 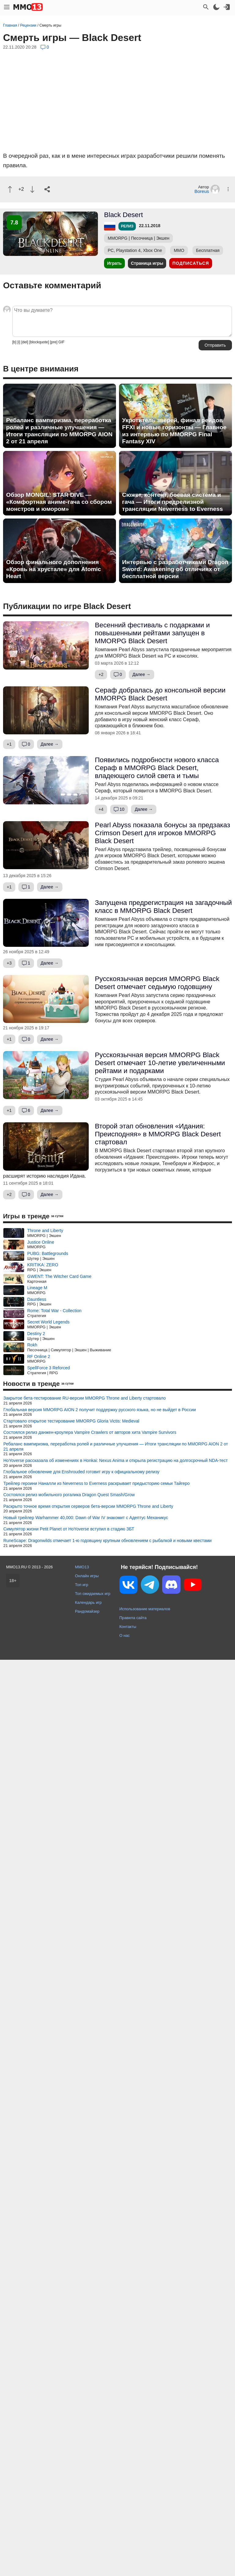 What do you see at coordinates (99, 1409) in the screenshot?
I see `Глобальная версия MMORPG AION 2 получит поддержку русского языка, но не выйдет в России` at bounding box center [99, 1409].